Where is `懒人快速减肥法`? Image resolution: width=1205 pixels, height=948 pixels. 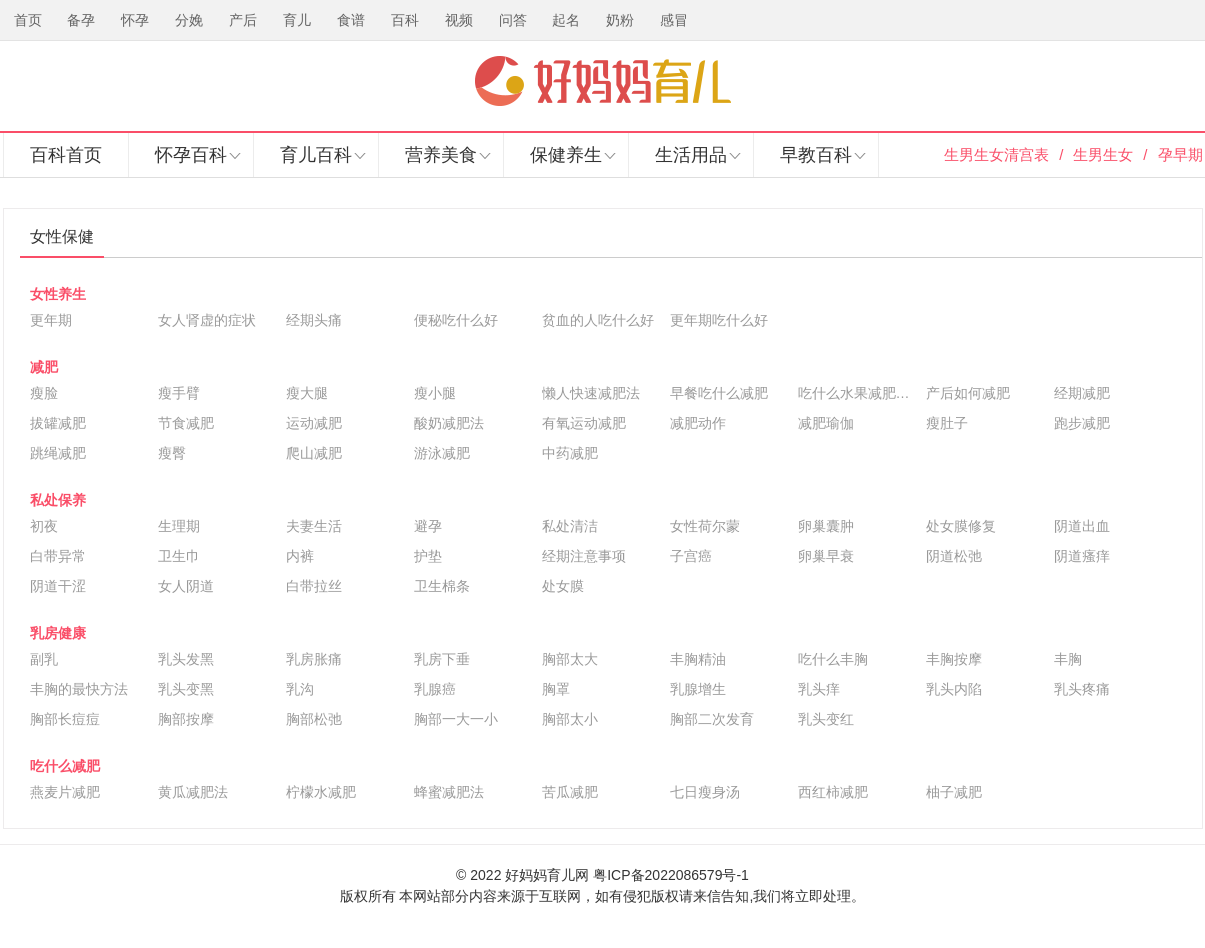 懒人快速减肥法 is located at coordinates (591, 393).